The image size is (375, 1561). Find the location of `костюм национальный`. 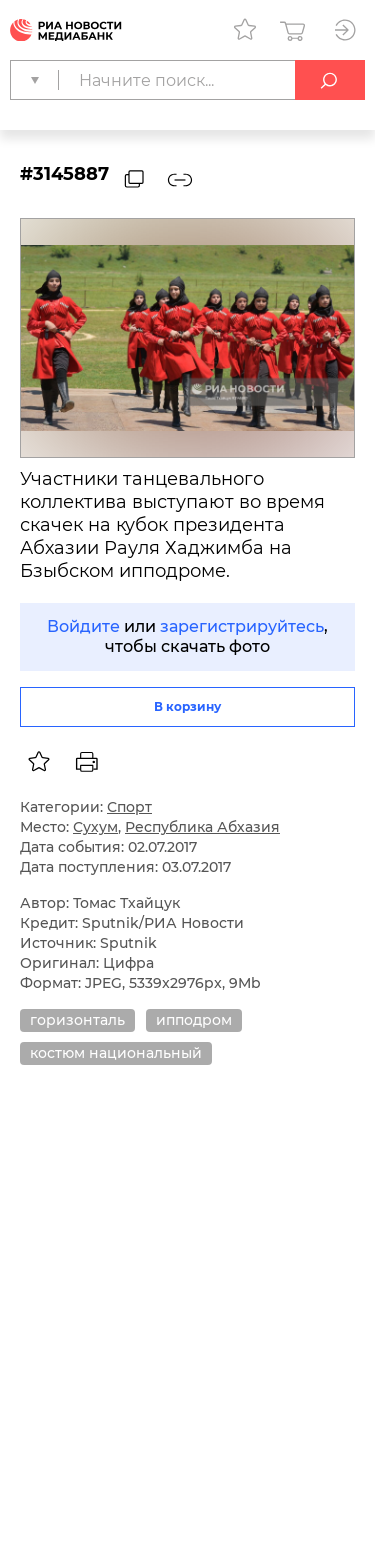

костюм национальный is located at coordinates (116, 1053).